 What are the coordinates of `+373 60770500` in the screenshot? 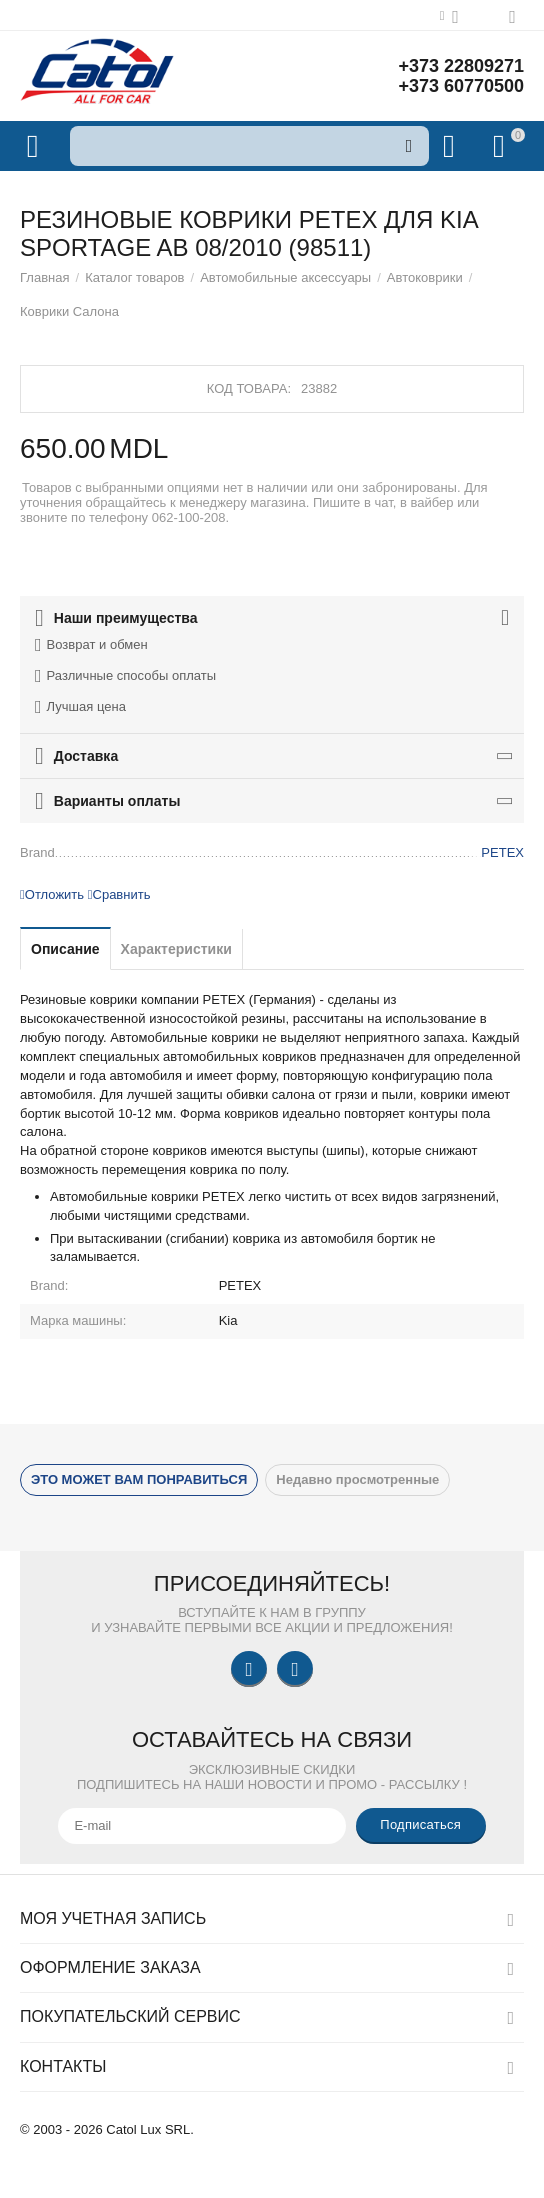 It's located at (461, 86).